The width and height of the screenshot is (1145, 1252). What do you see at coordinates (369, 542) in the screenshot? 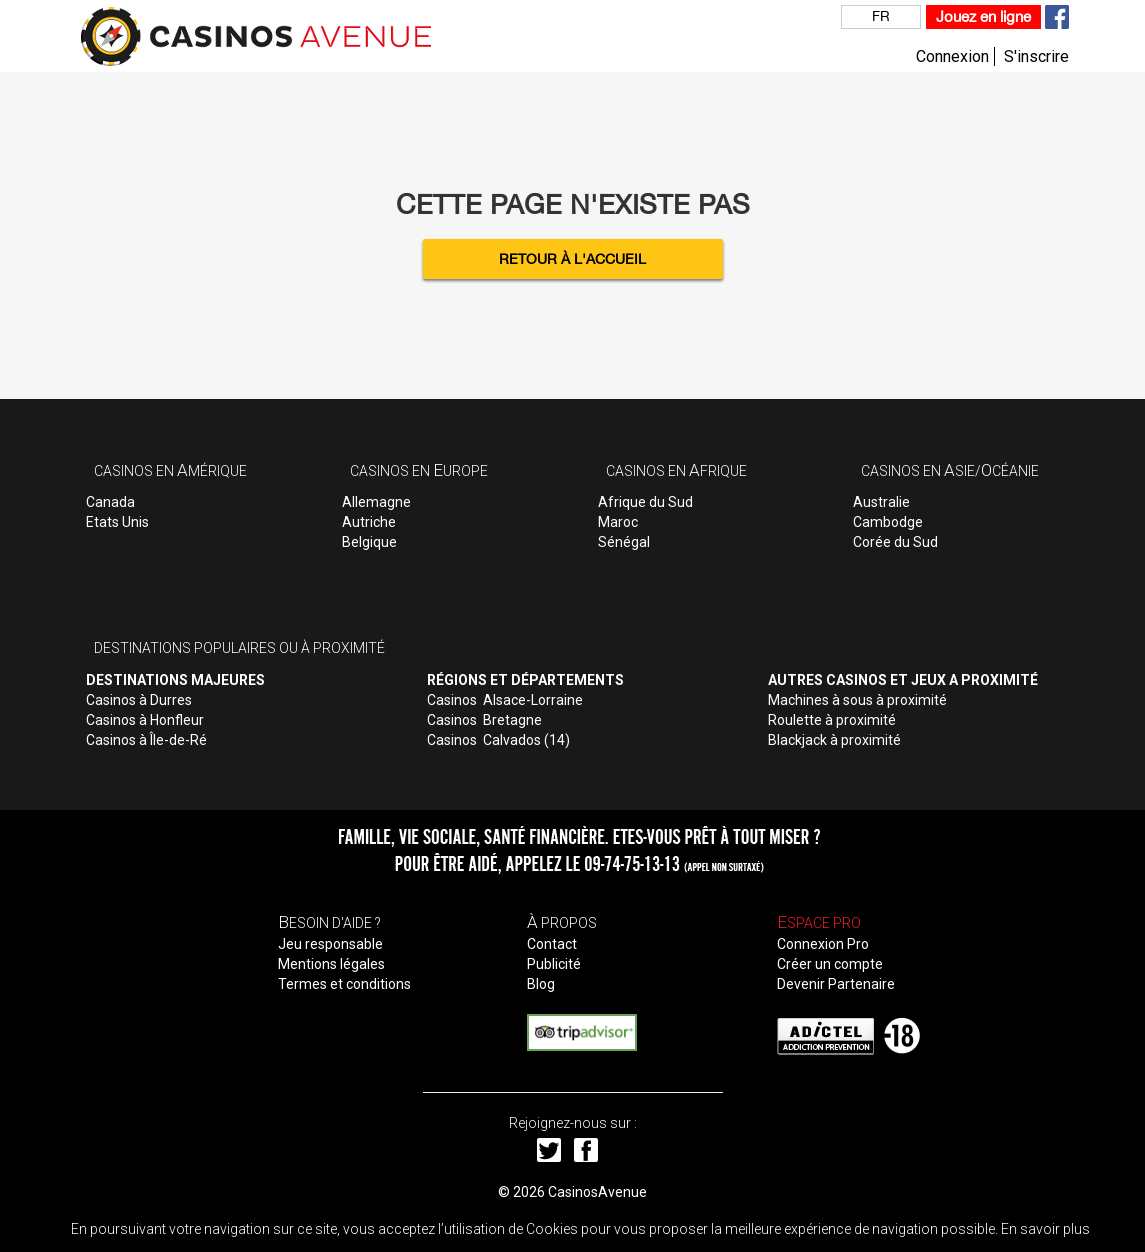
I see `Belgique` at bounding box center [369, 542].